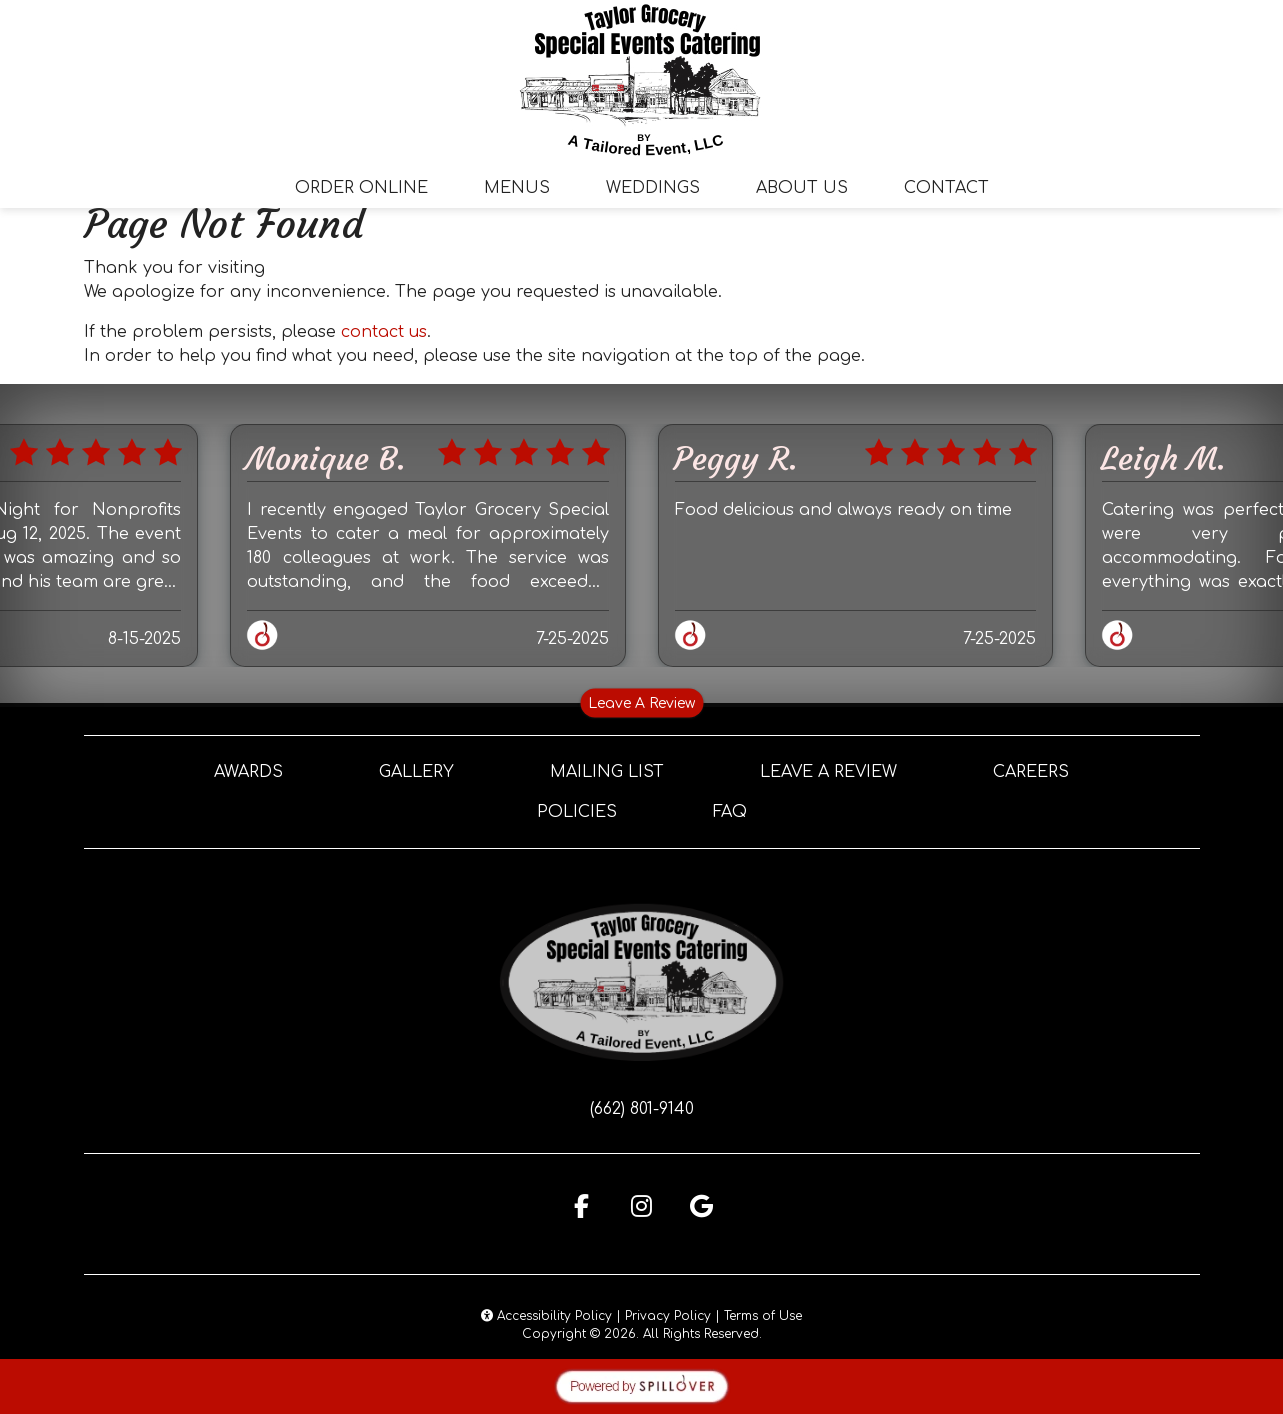 The height and width of the screenshot is (1414, 1283). Describe the element at coordinates (517, 188) in the screenshot. I see `Menus` at that location.